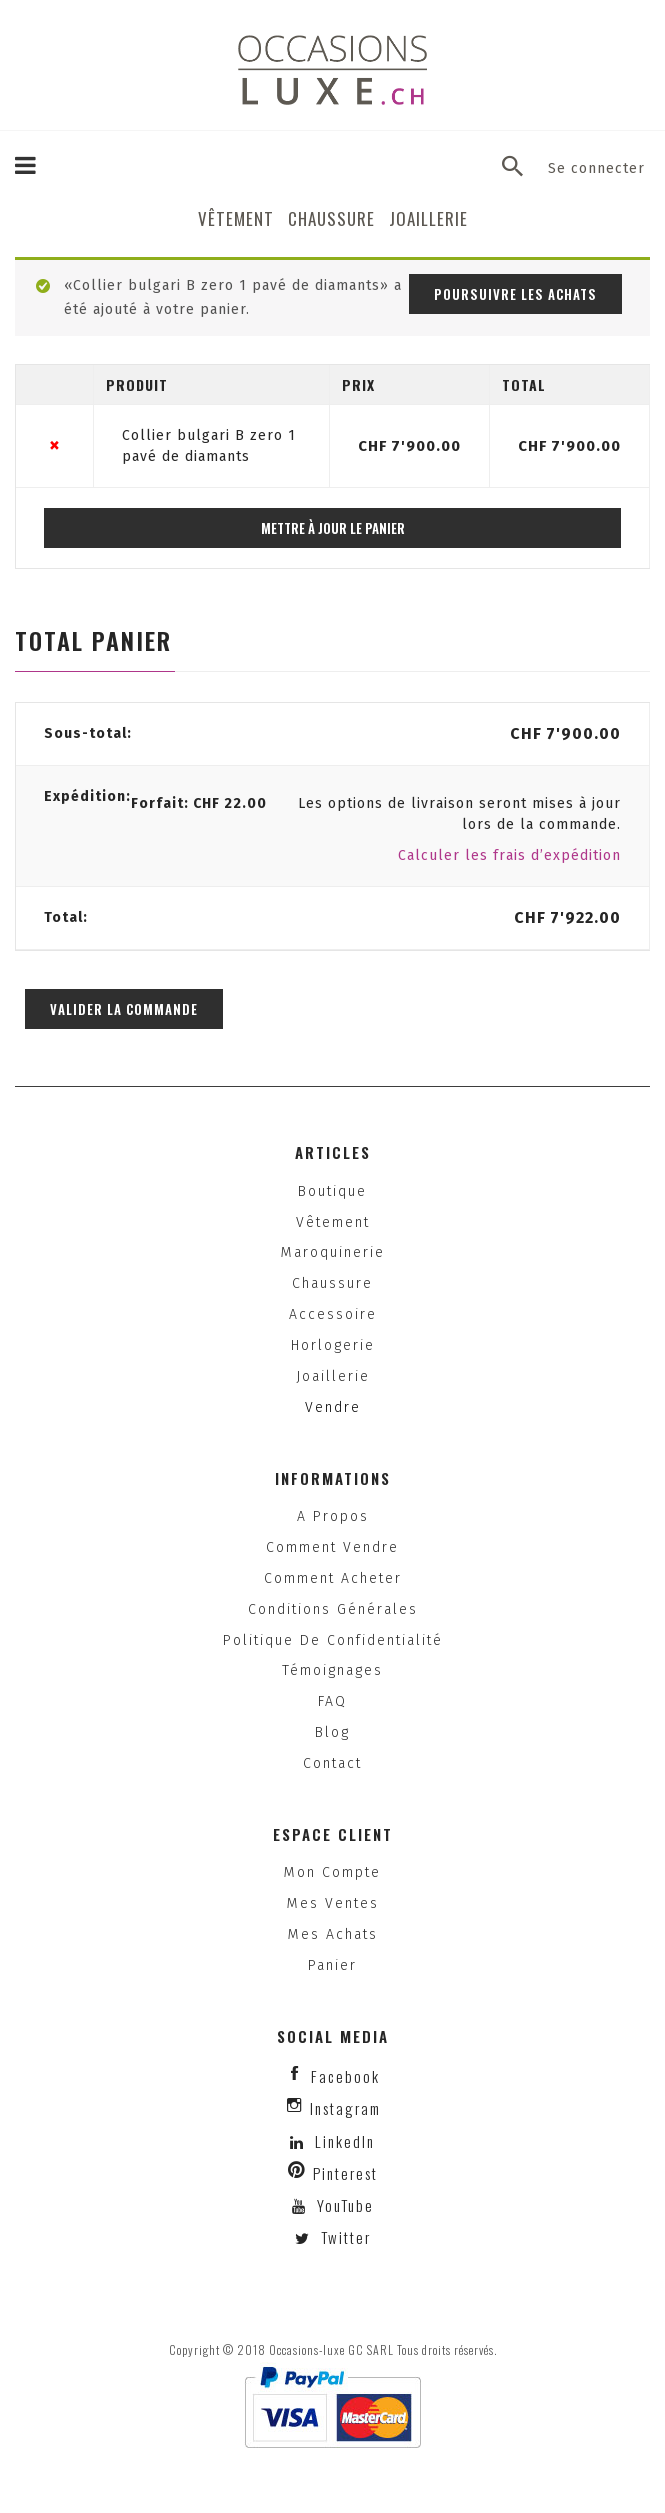  What do you see at coordinates (332, 1872) in the screenshot?
I see `Mon compte` at bounding box center [332, 1872].